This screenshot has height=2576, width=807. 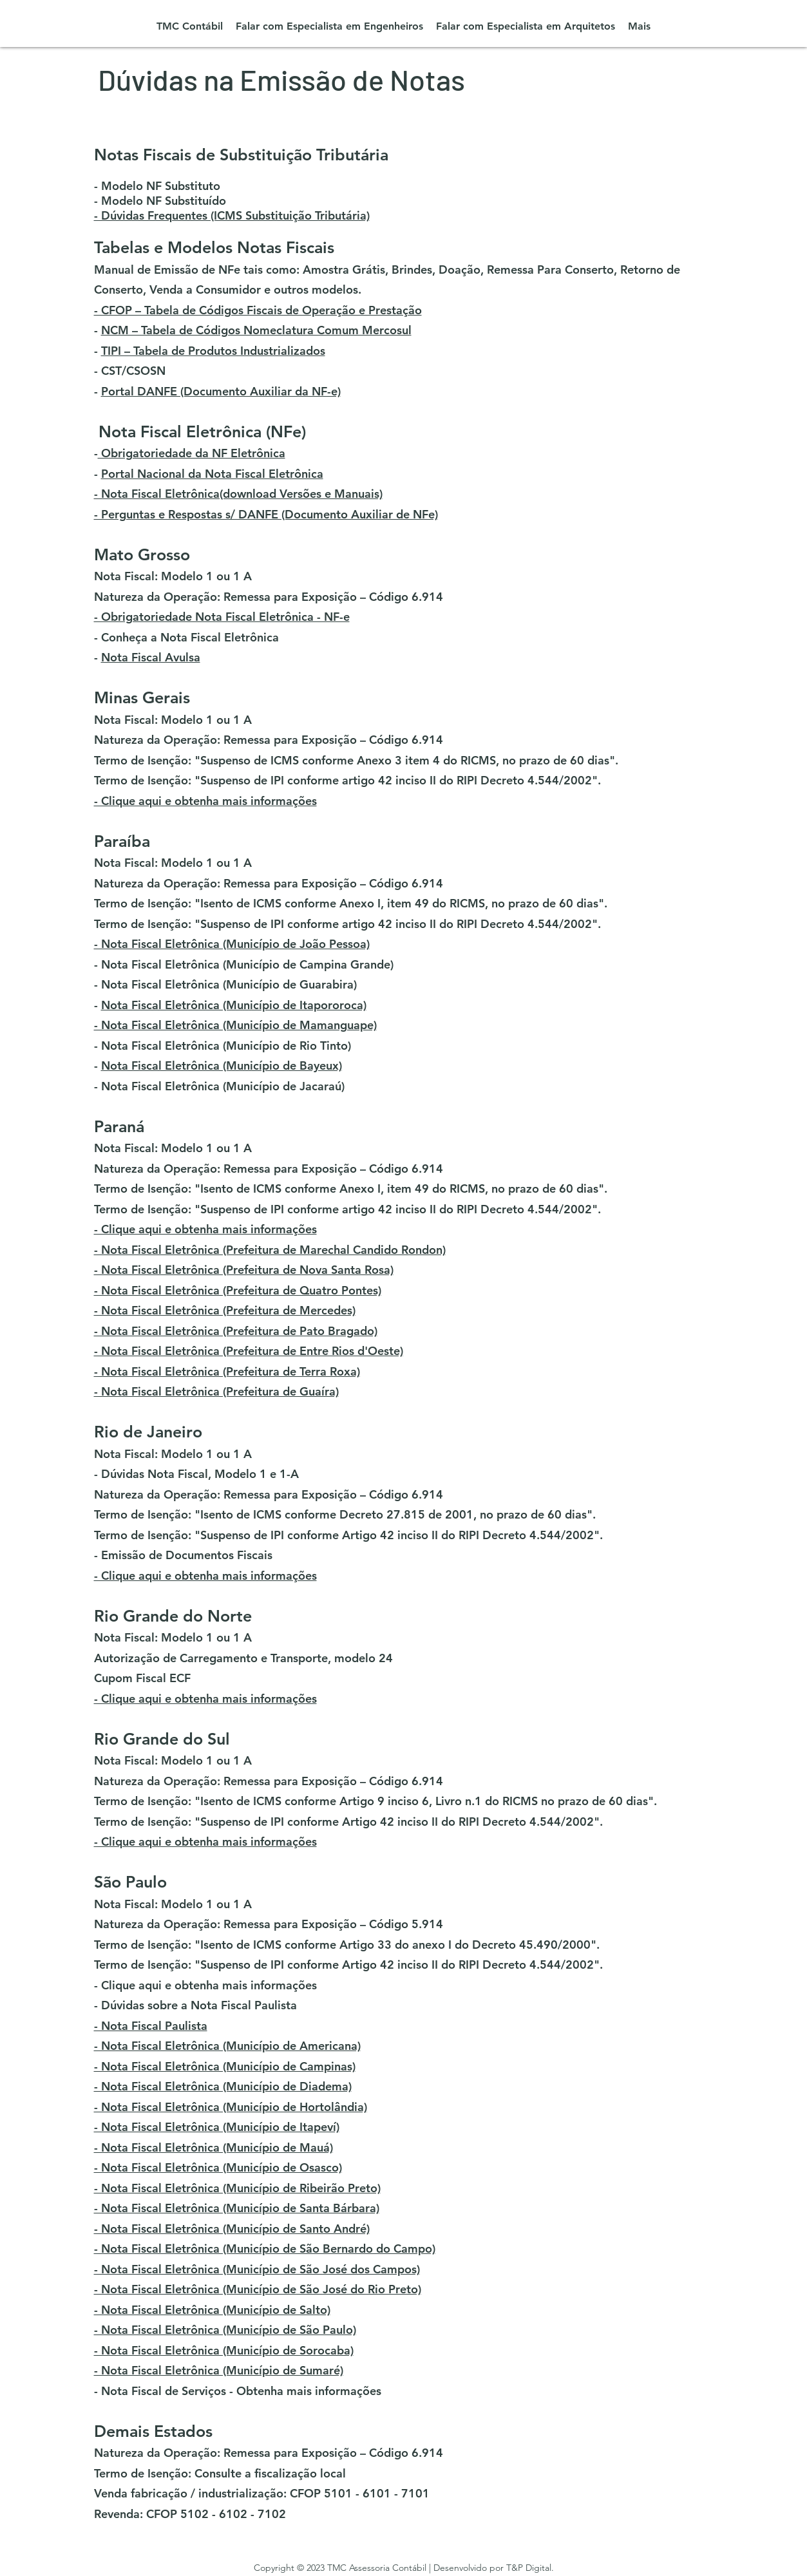 What do you see at coordinates (237, 1290) in the screenshot?
I see `- Nota Fiscal Eletrônica (Prefeitura de Quatro Pontes)` at bounding box center [237, 1290].